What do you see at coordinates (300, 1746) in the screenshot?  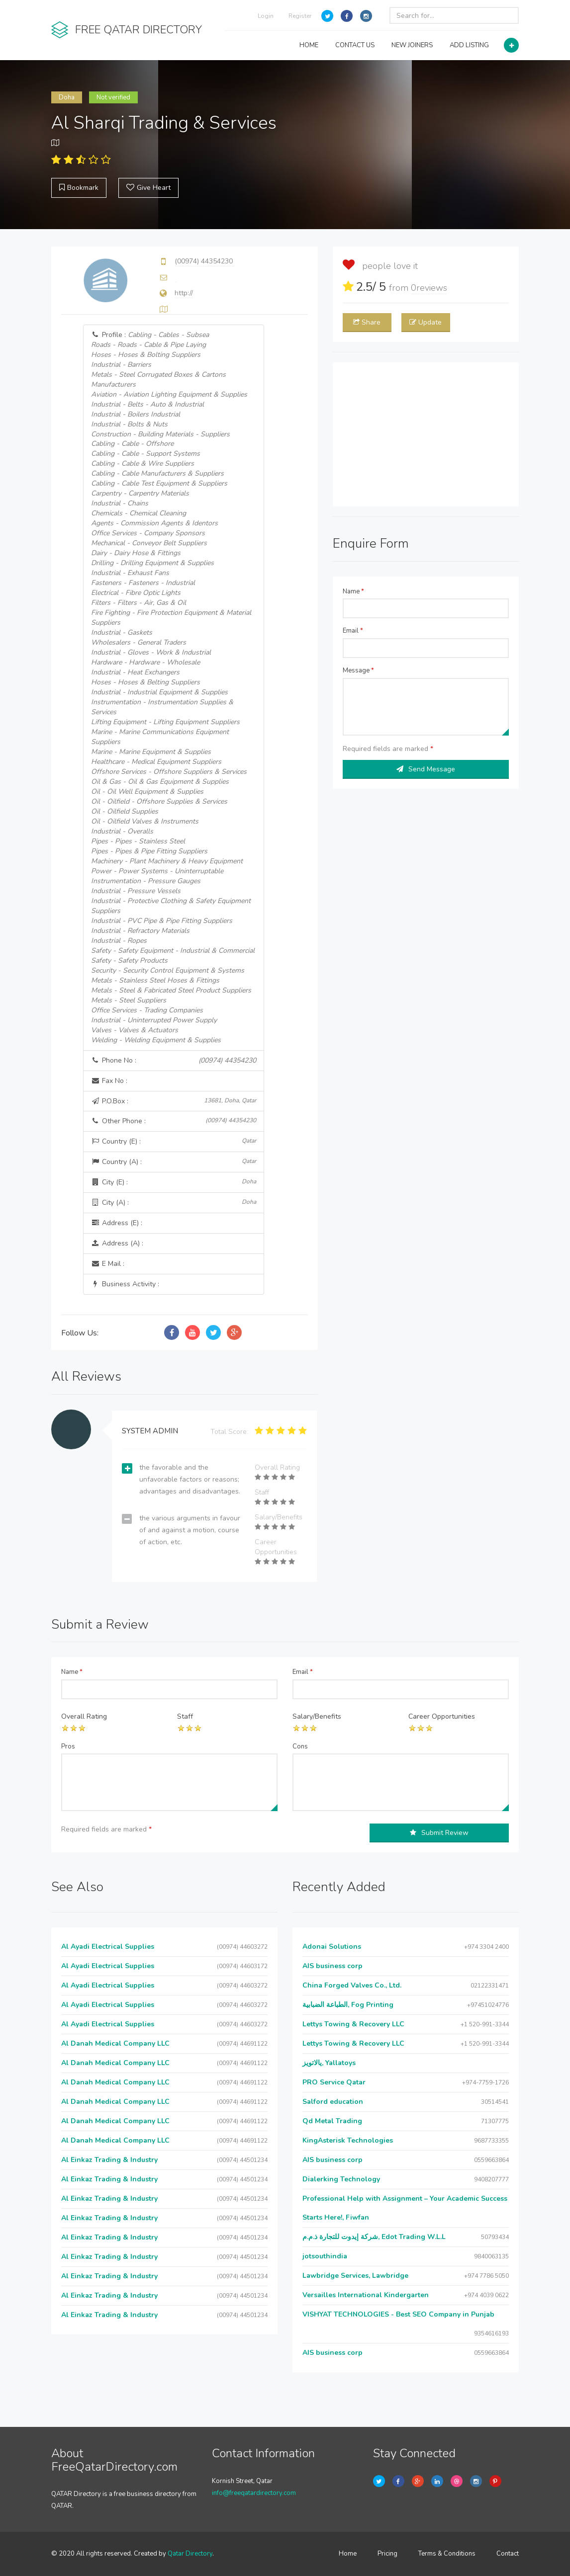 I see `Cons` at bounding box center [300, 1746].